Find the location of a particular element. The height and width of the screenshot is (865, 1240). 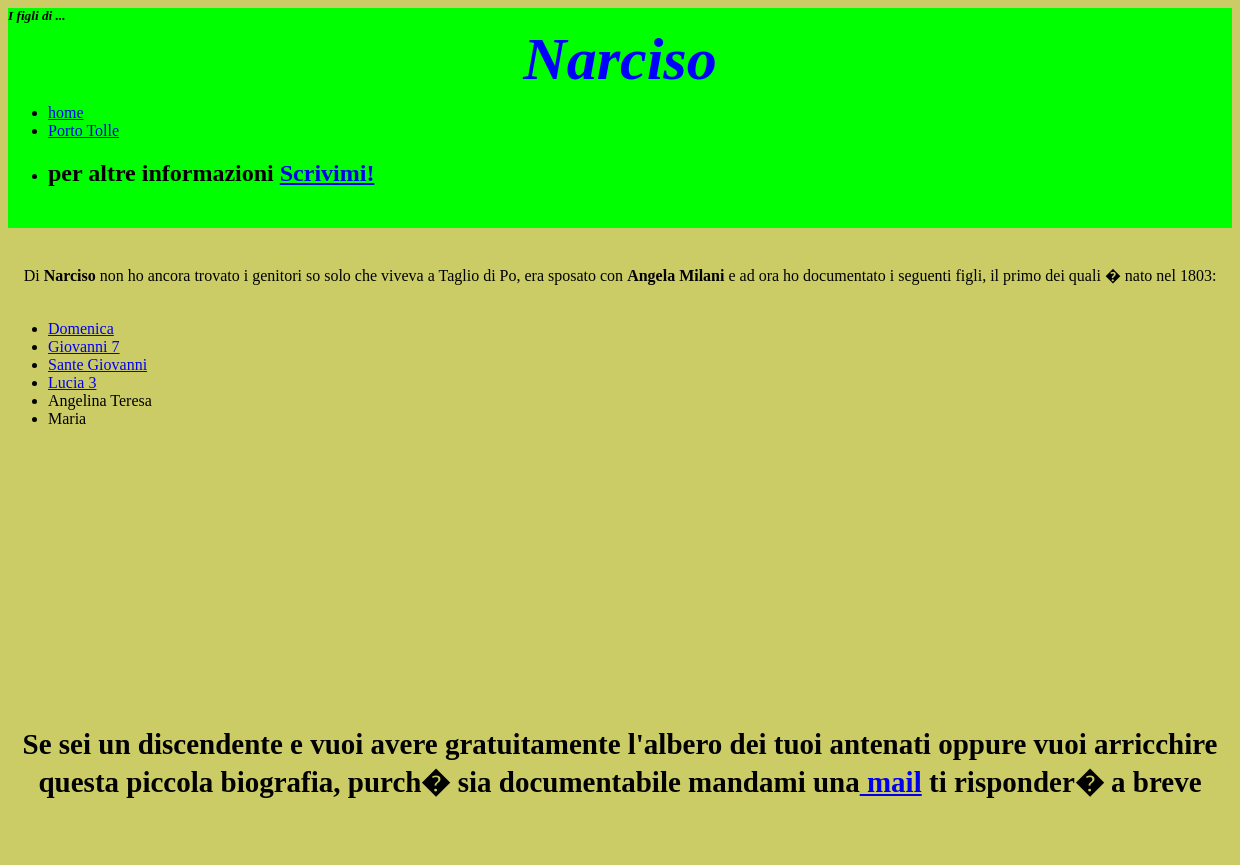

Sante Giovanni is located at coordinates (97, 364).